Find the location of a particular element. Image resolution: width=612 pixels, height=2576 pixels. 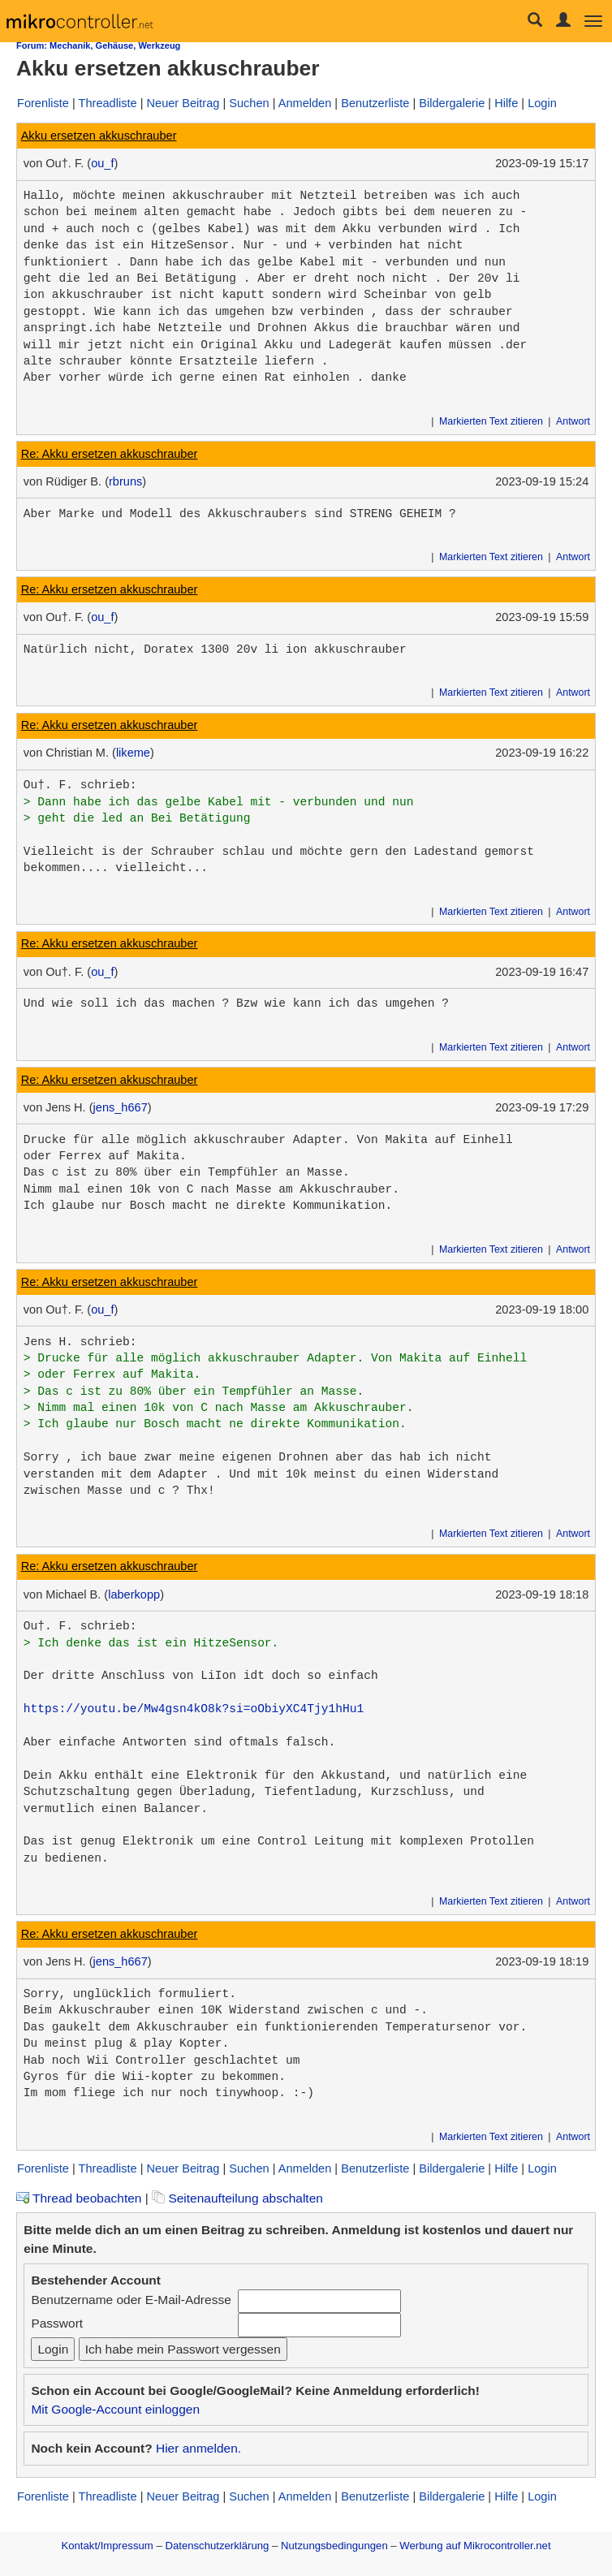

Nutzungsbedingungen is located at coordinates (334, 2545).